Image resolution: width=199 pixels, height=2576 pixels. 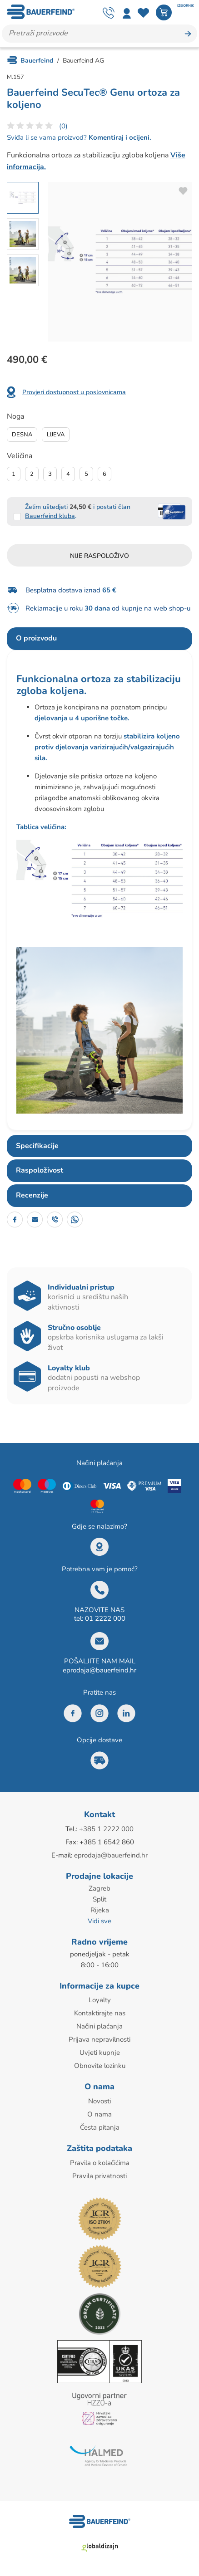 What do you see at coordinates (63, 126) in the screenshot?
I see `(0)` at bounding box center [63, 126].